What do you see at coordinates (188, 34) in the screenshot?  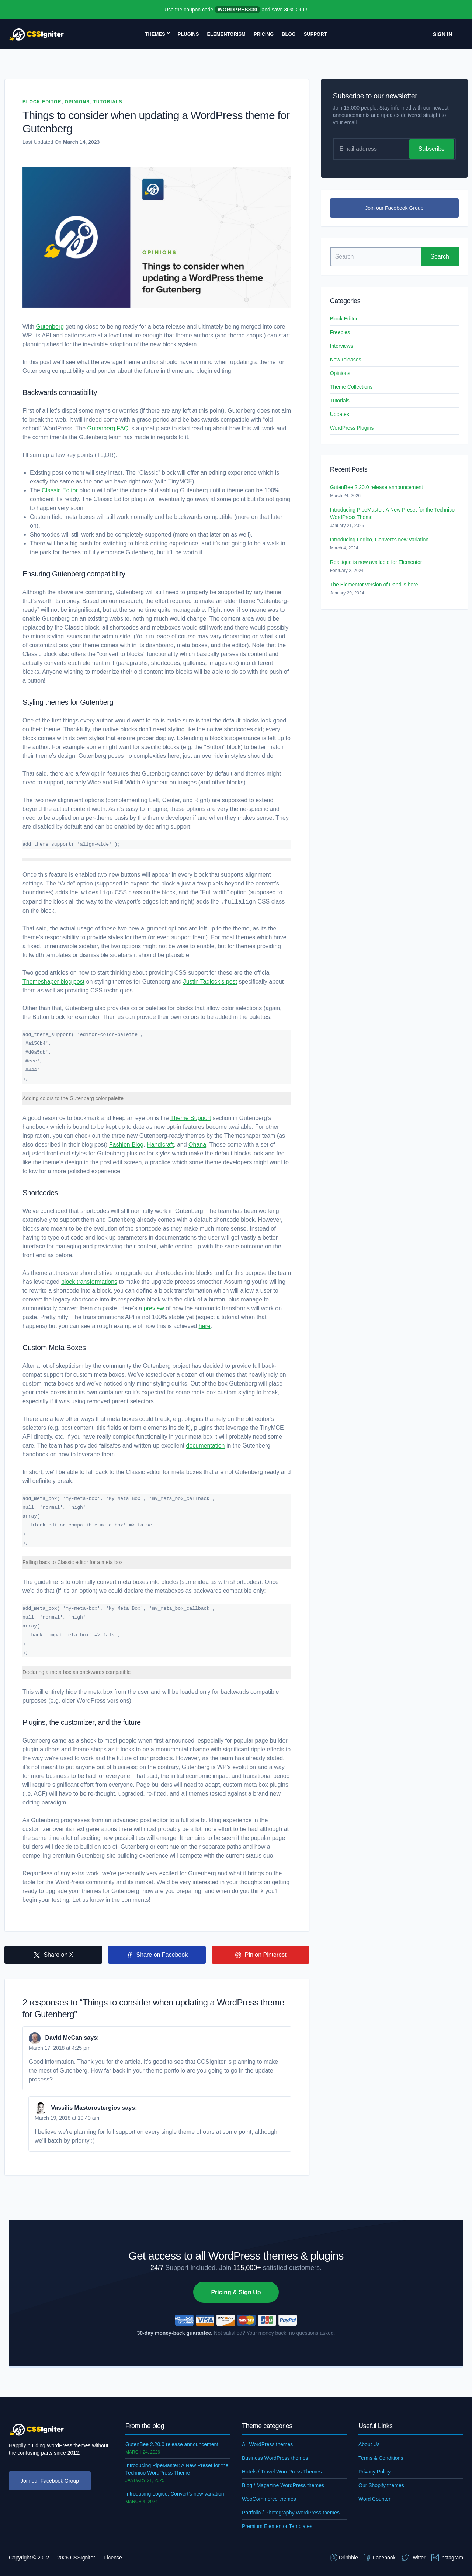 I see `Plugins` at bounding box center [188, 34].